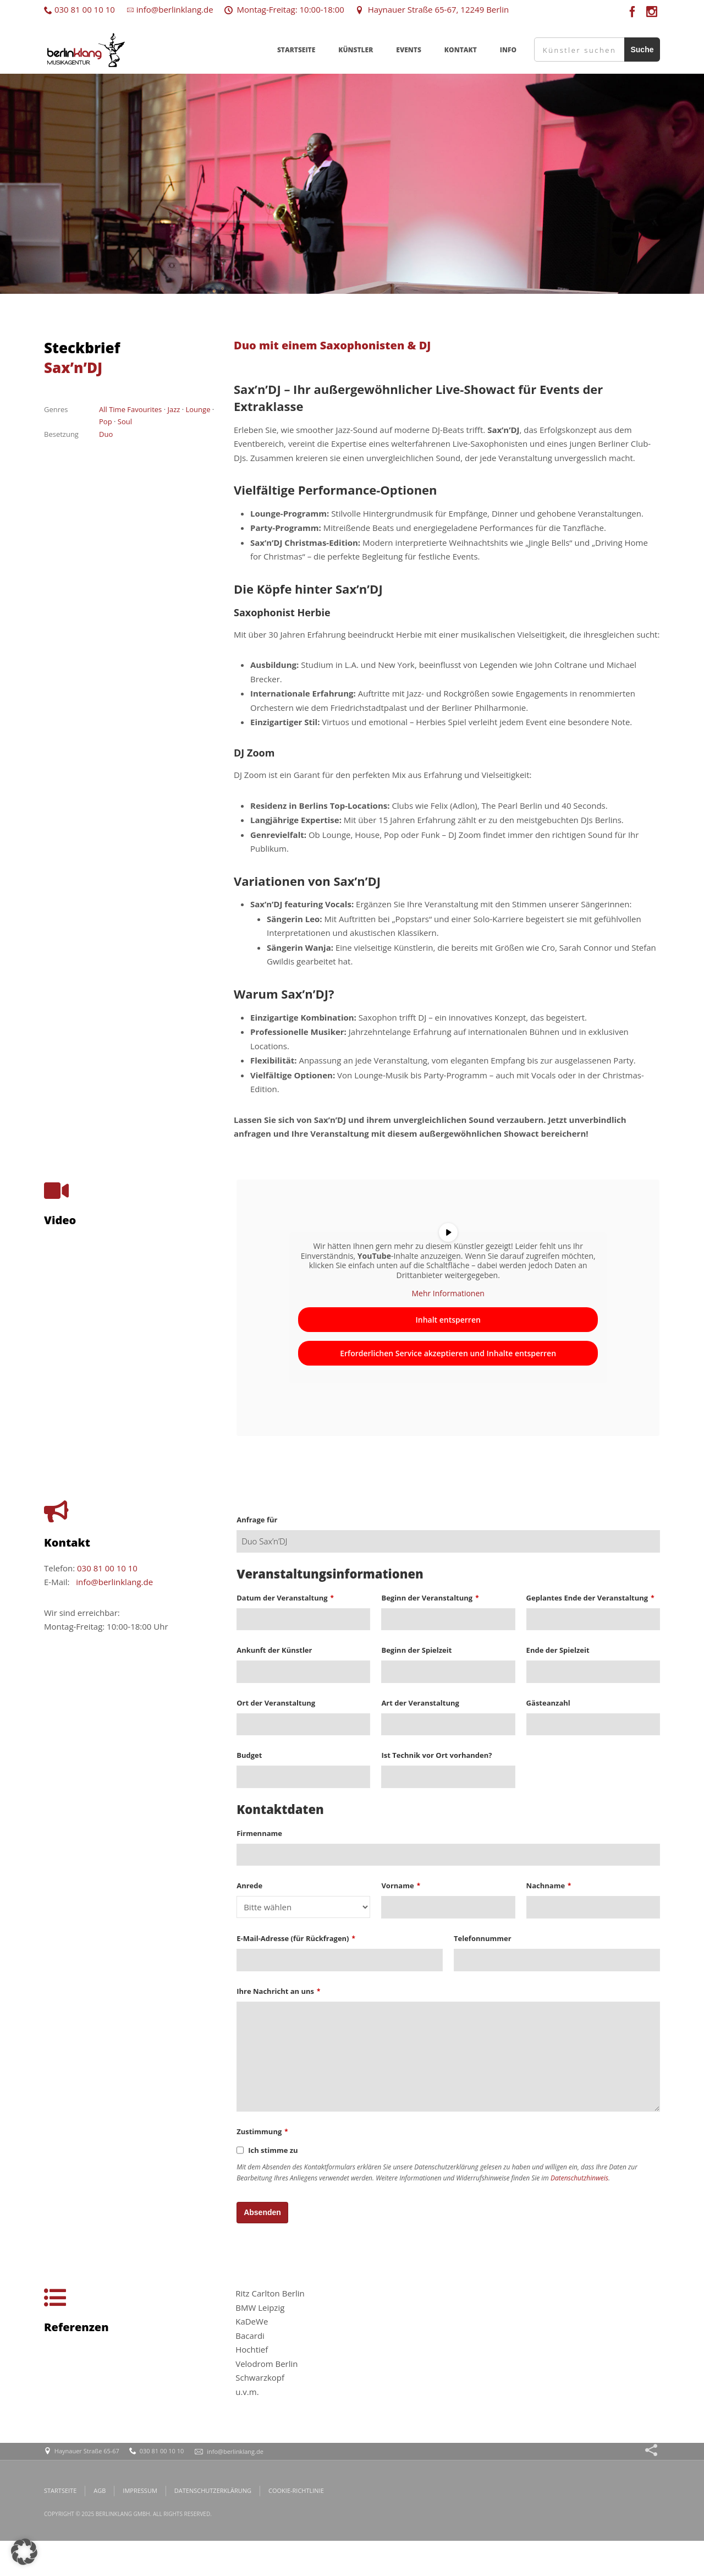  I want to click on Jazz, so click(173, 409).